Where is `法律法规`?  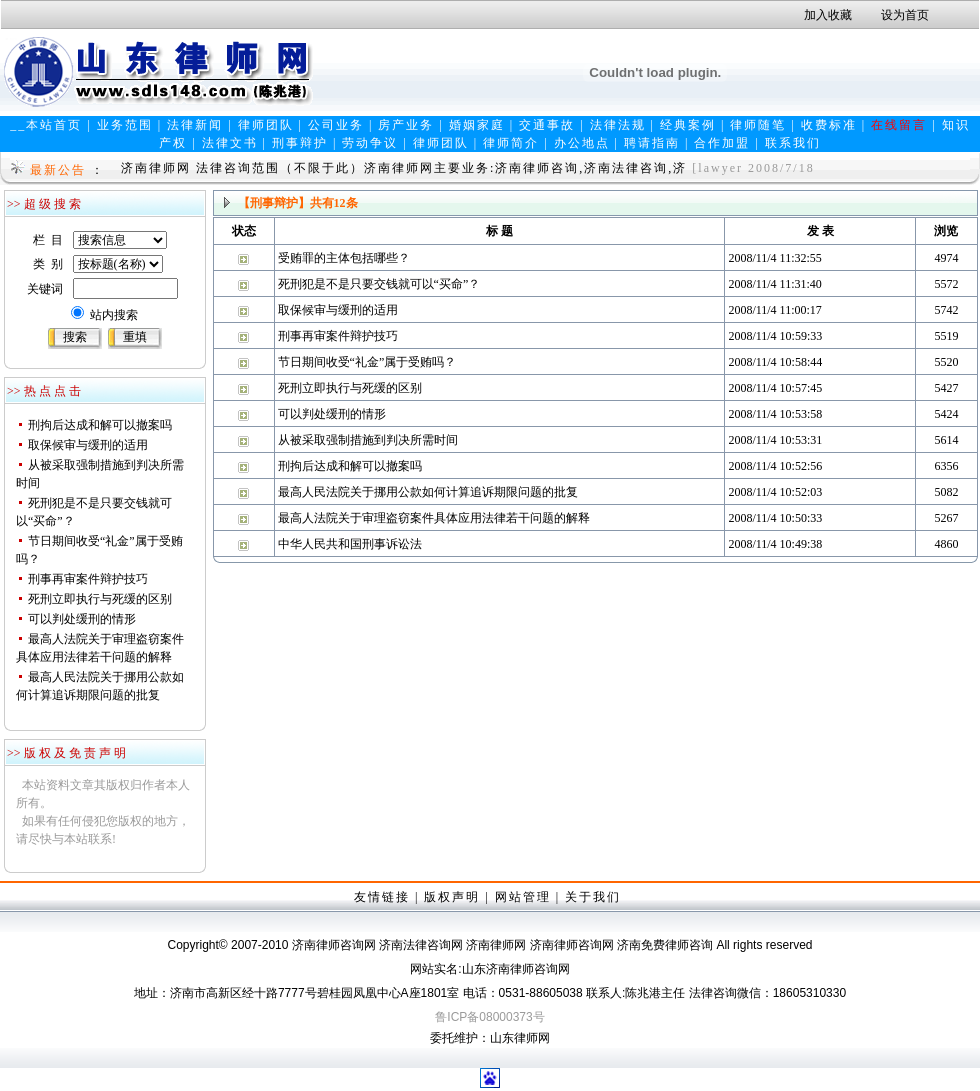
法律法规 is located at coordinates (618, 125).